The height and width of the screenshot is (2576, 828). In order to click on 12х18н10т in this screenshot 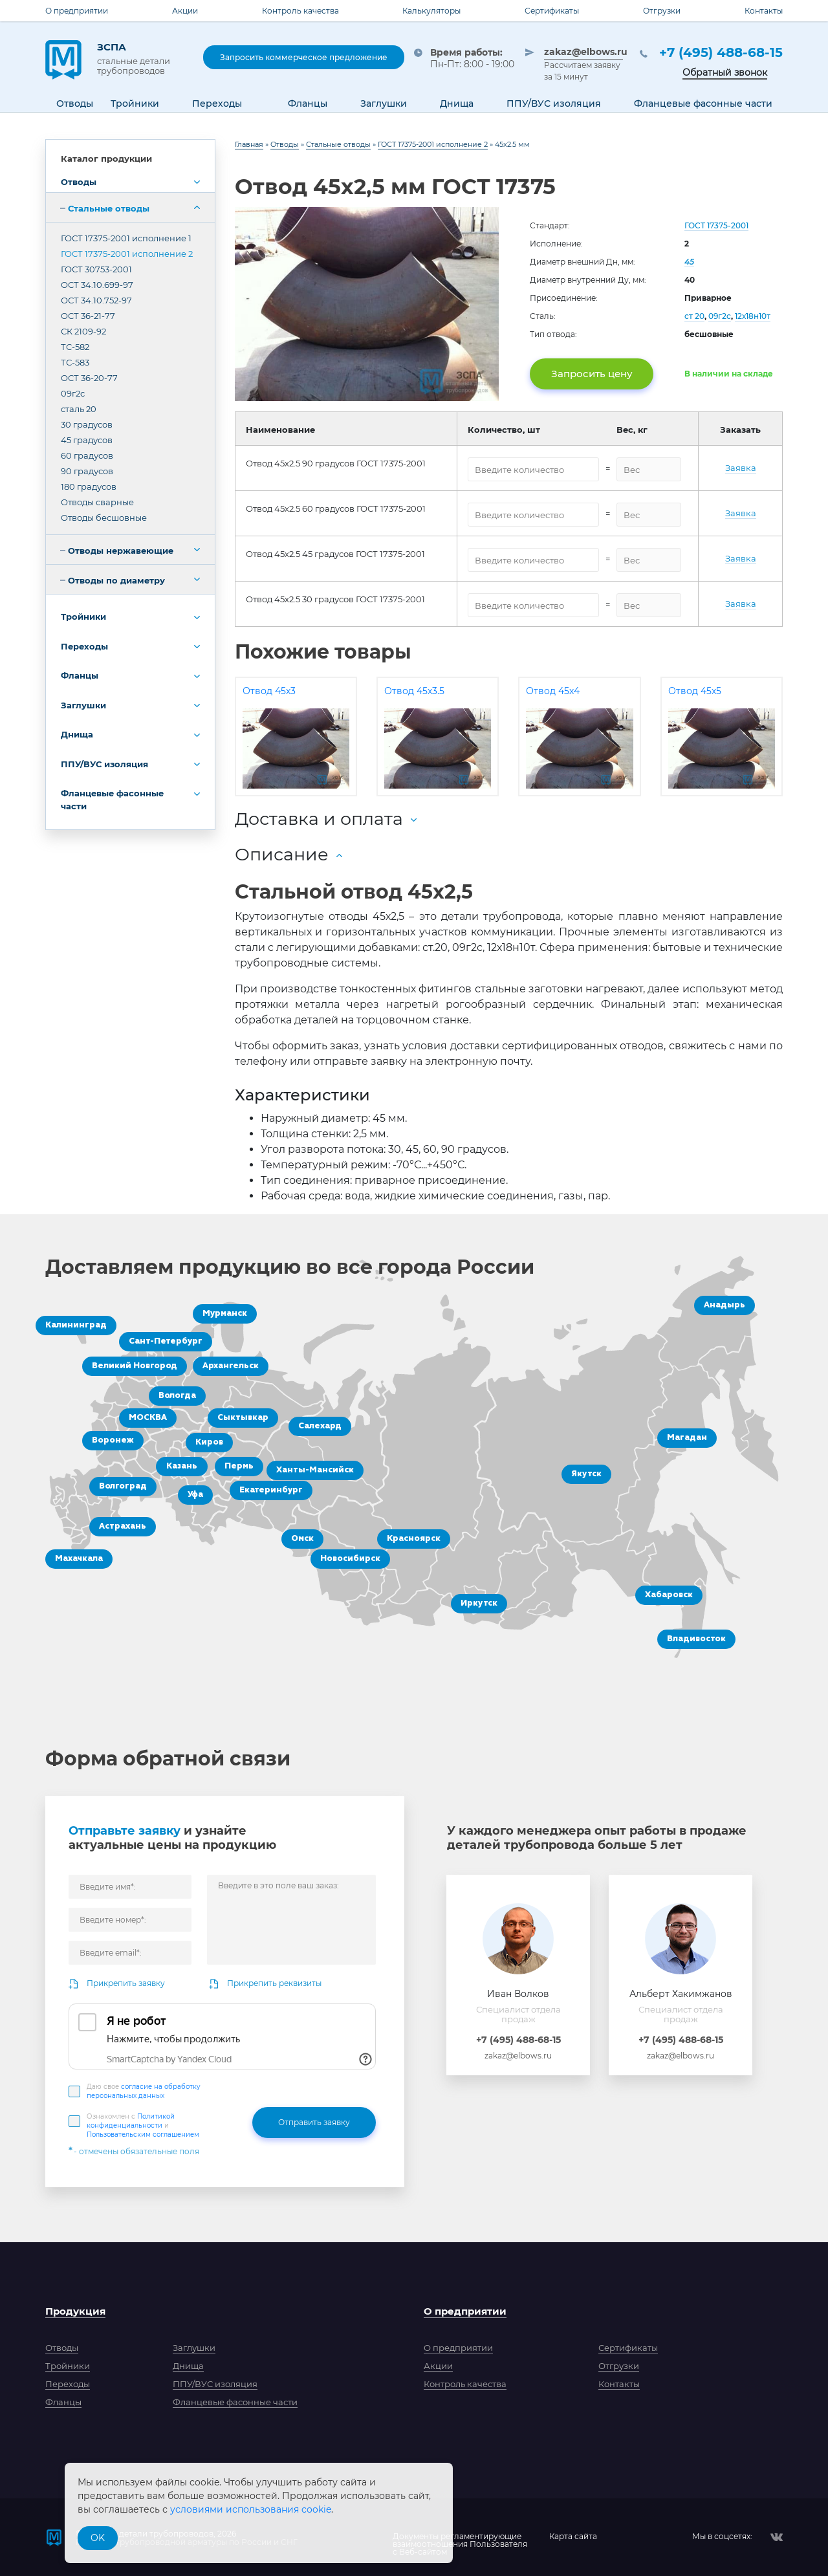, I will do `click(752, 316)`.